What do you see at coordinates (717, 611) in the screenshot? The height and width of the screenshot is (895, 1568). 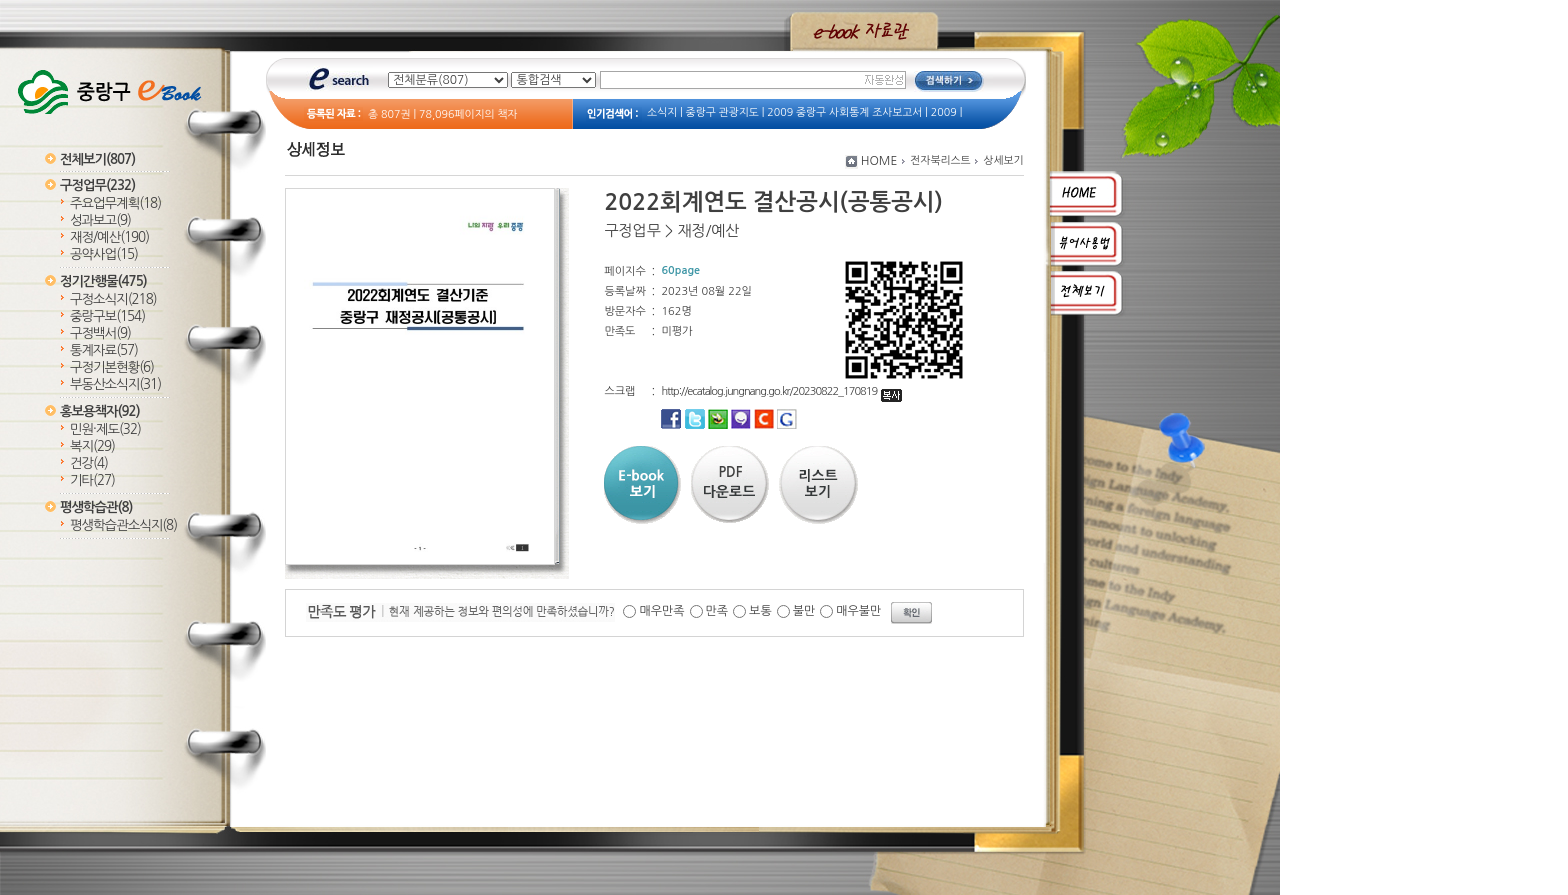 I see `만족` at bounding box center [717, 611].